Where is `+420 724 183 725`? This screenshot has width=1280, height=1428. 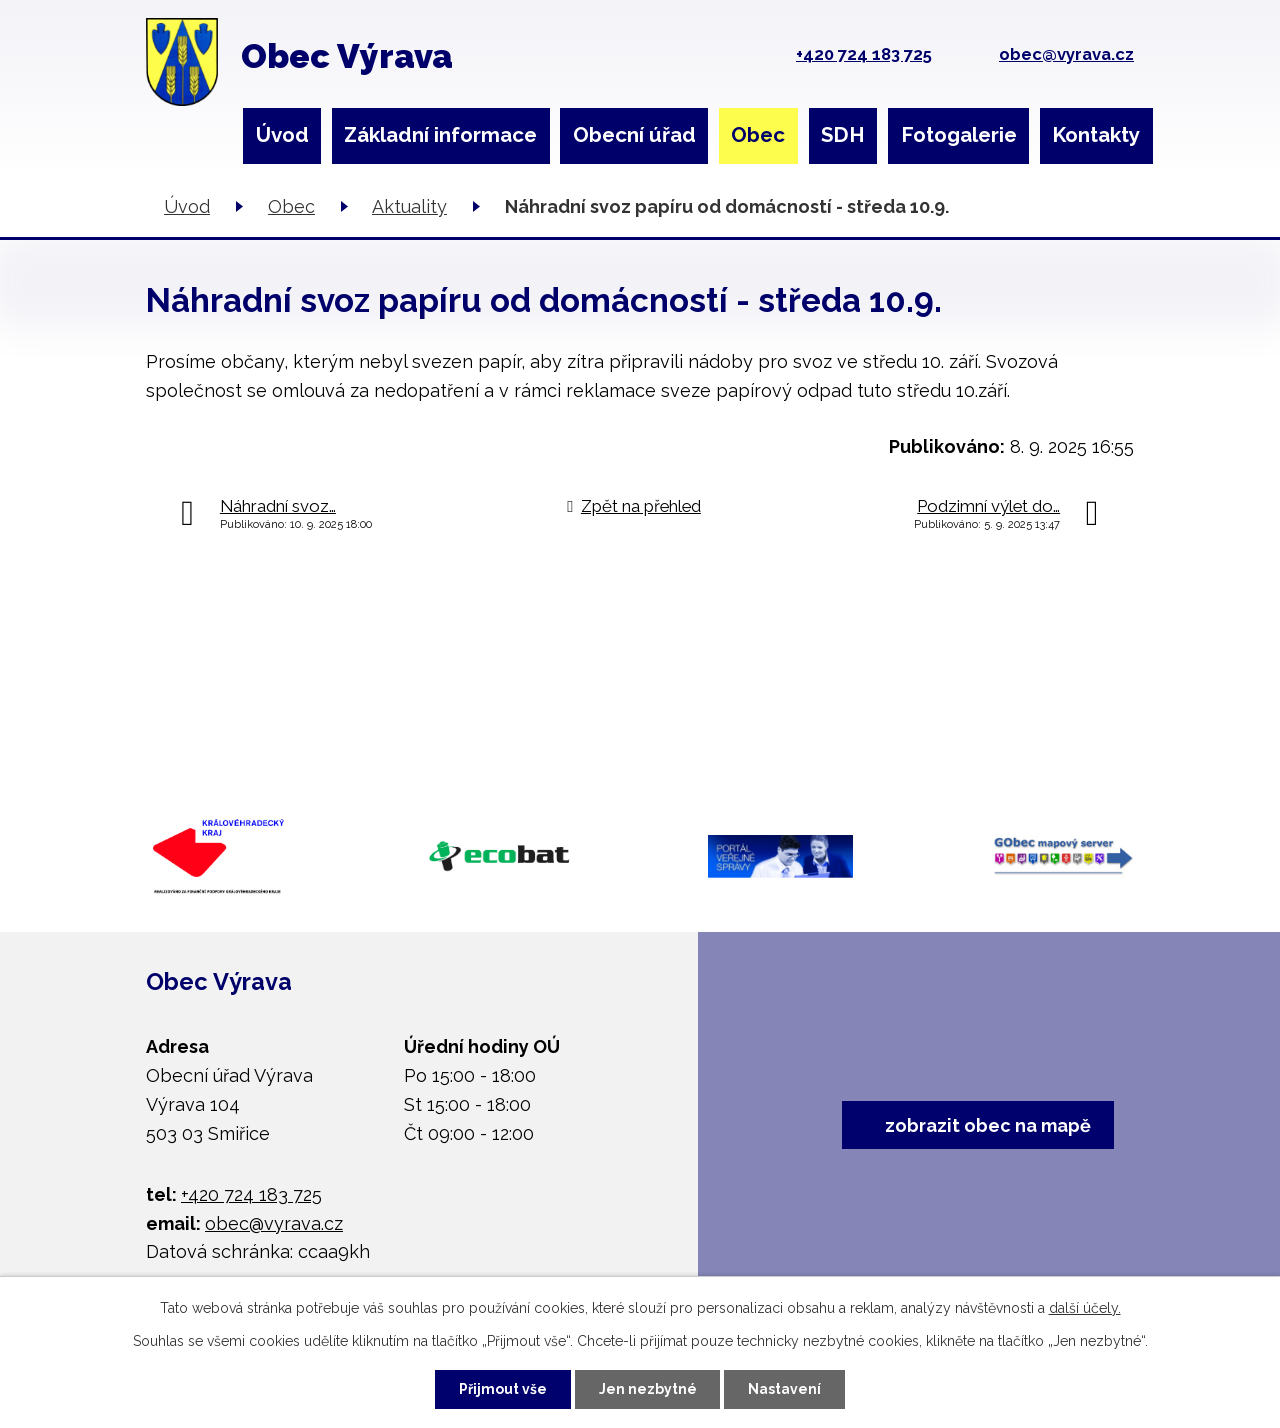 +420 724 183 725 is located at coordinates (864, 54).